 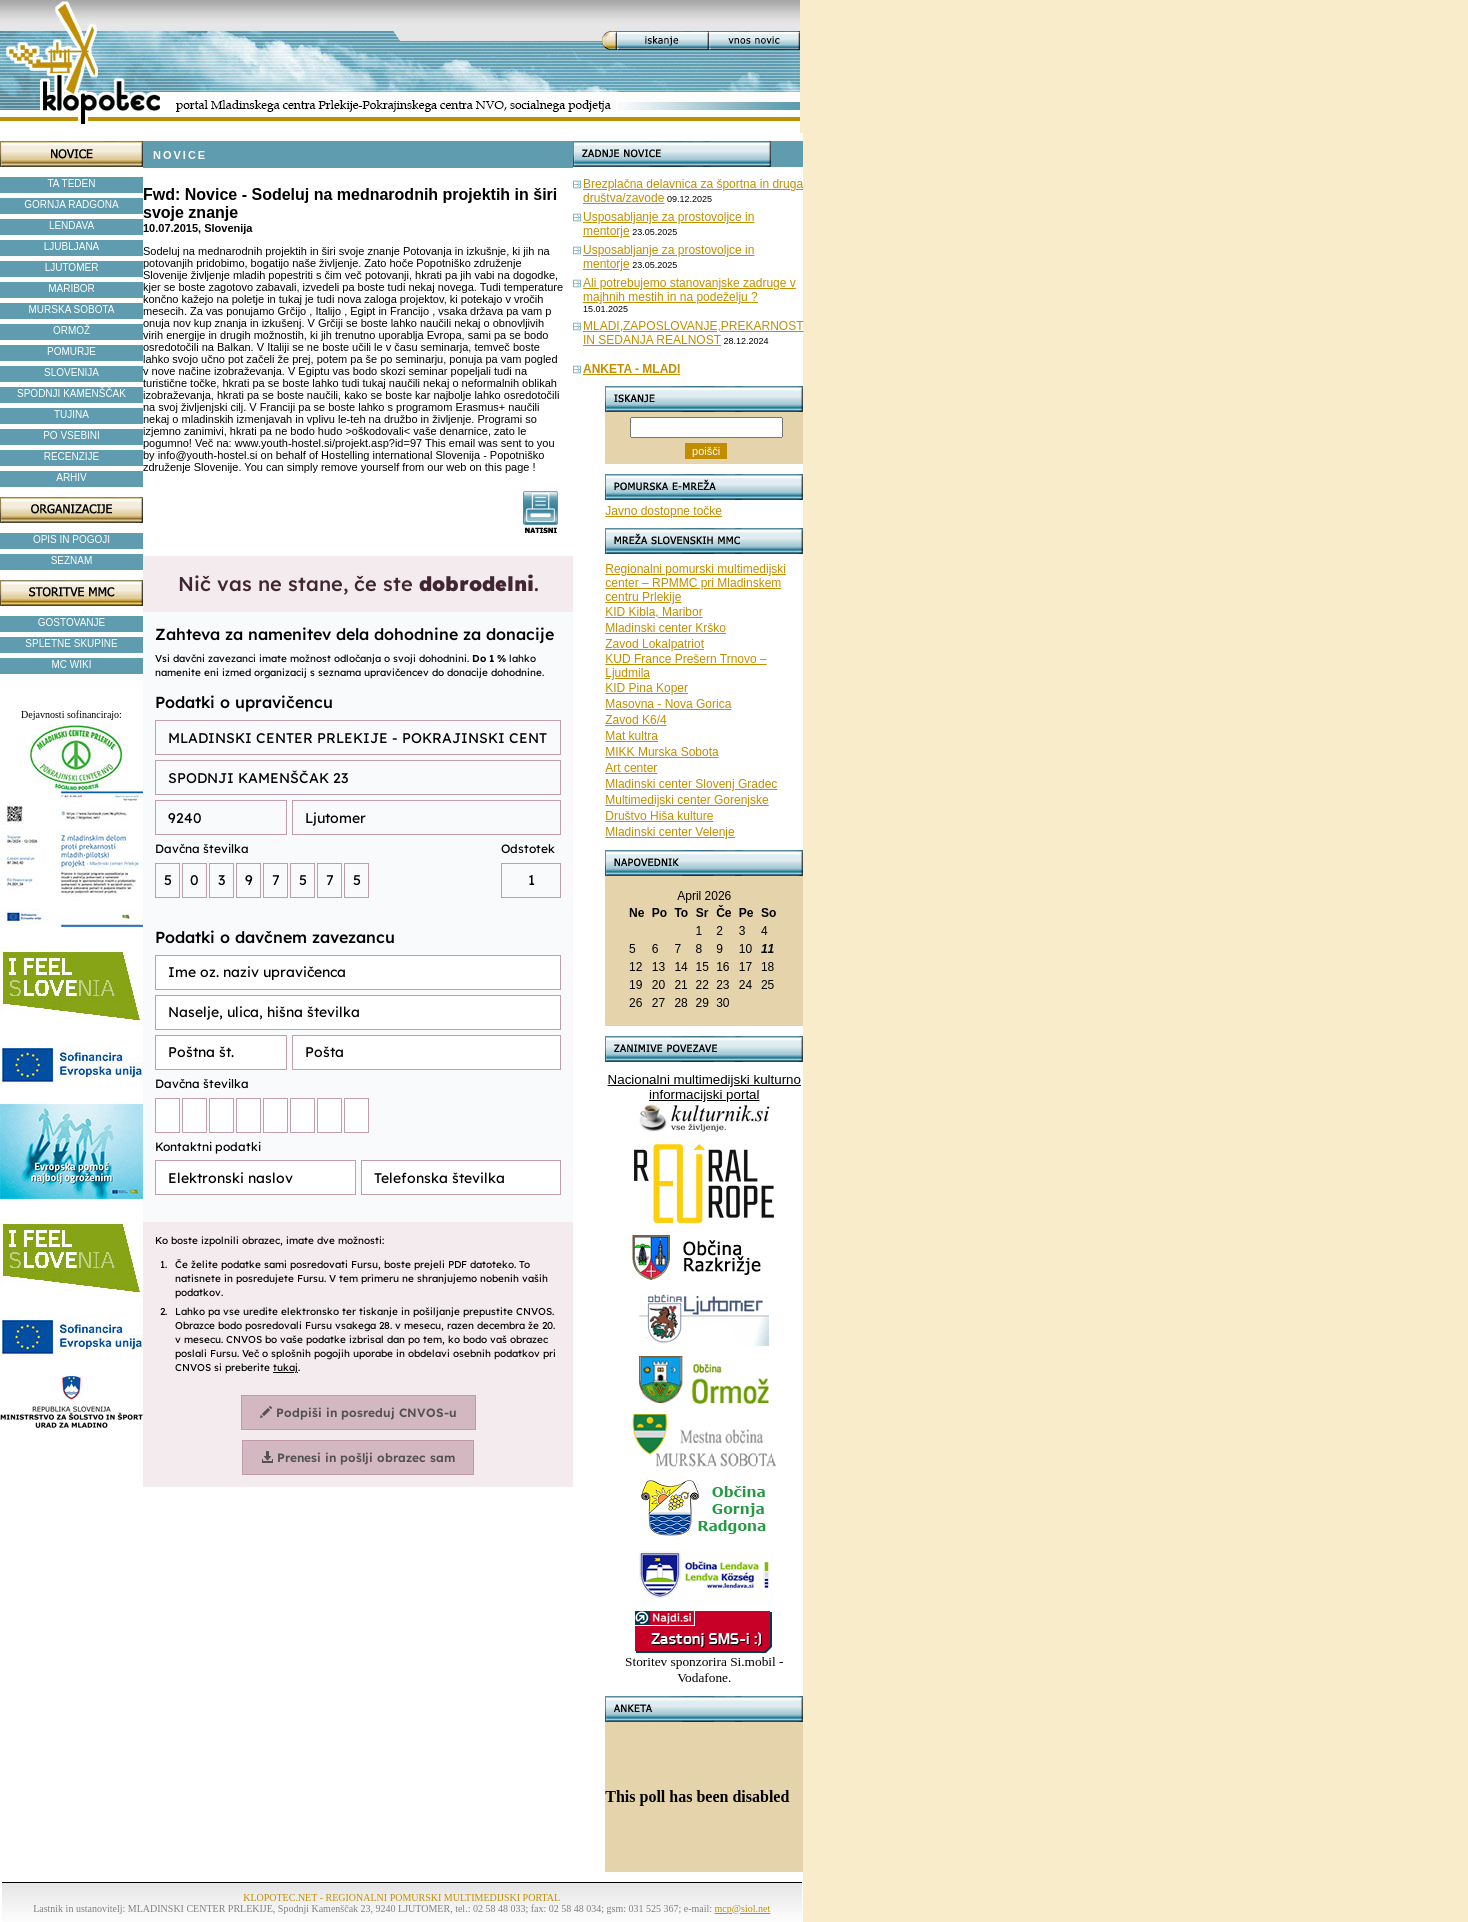 I want to click on SEZNAM, so click(x=72, y=560).